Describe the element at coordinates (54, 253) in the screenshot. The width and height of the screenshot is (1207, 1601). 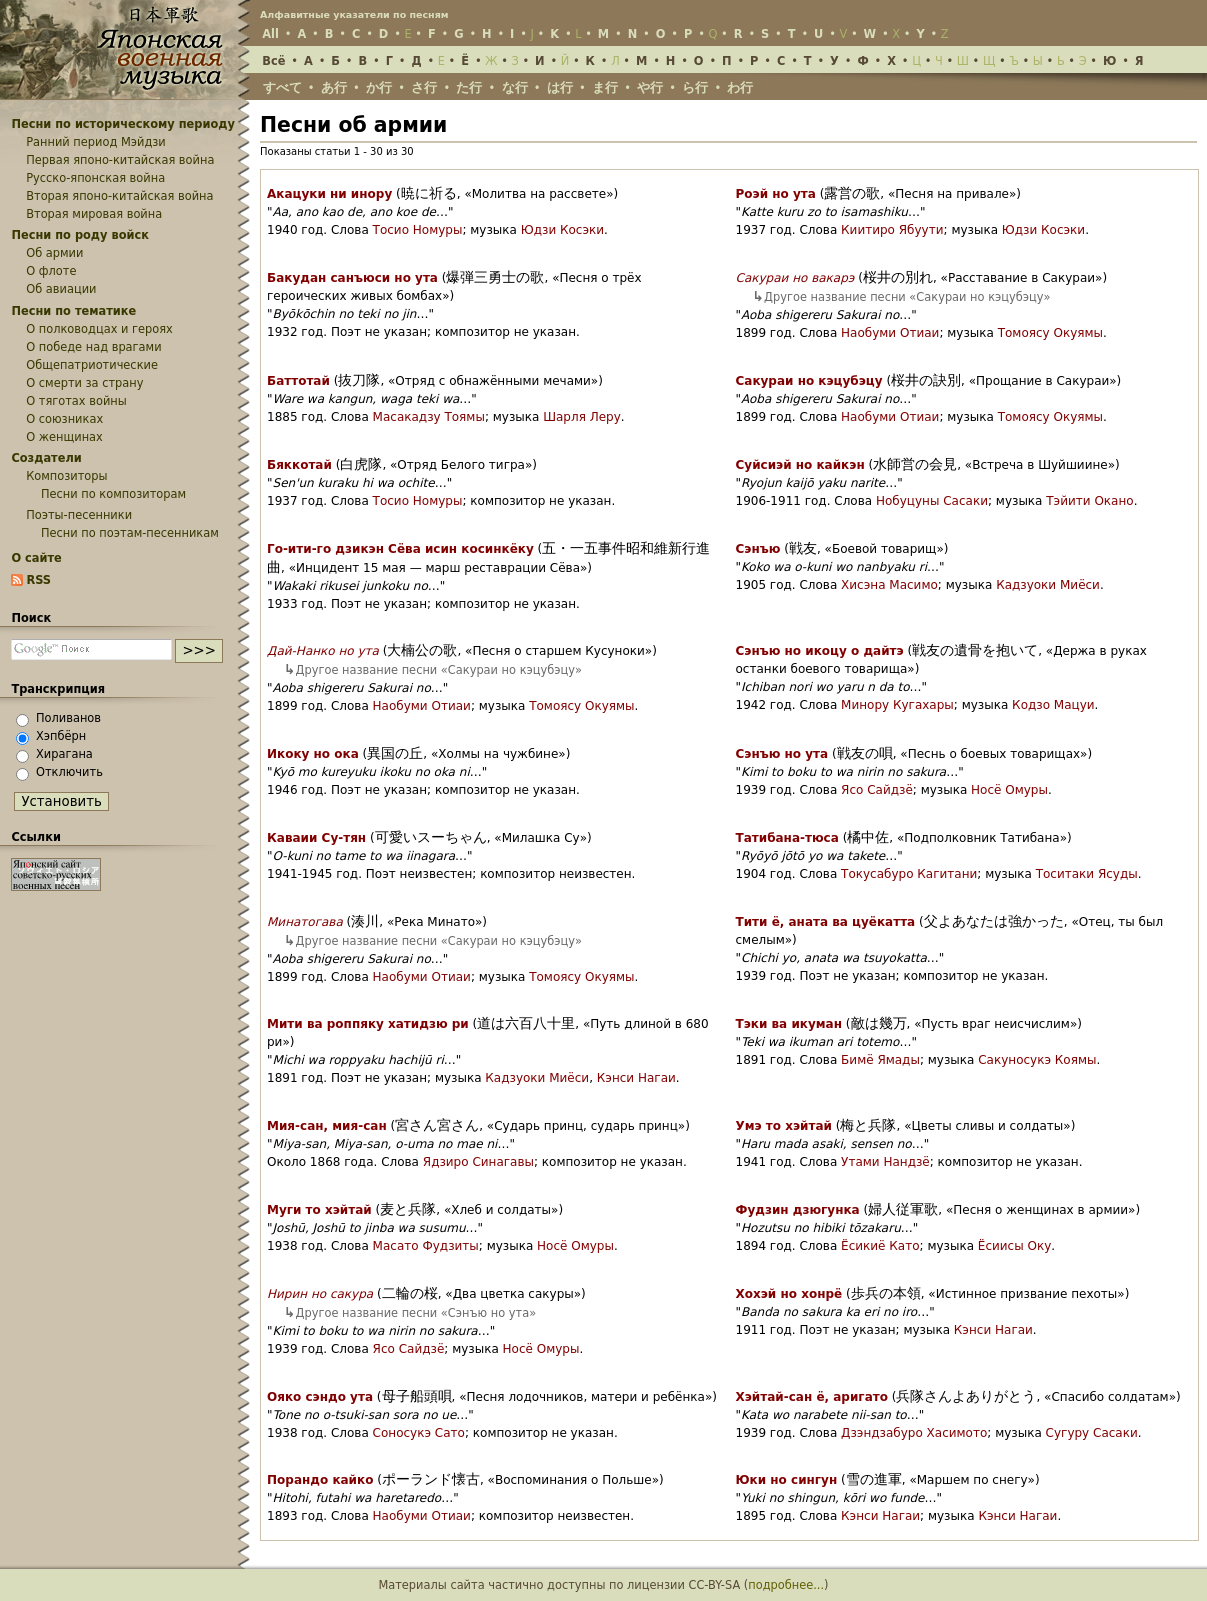
I see `Об армии` at that location.